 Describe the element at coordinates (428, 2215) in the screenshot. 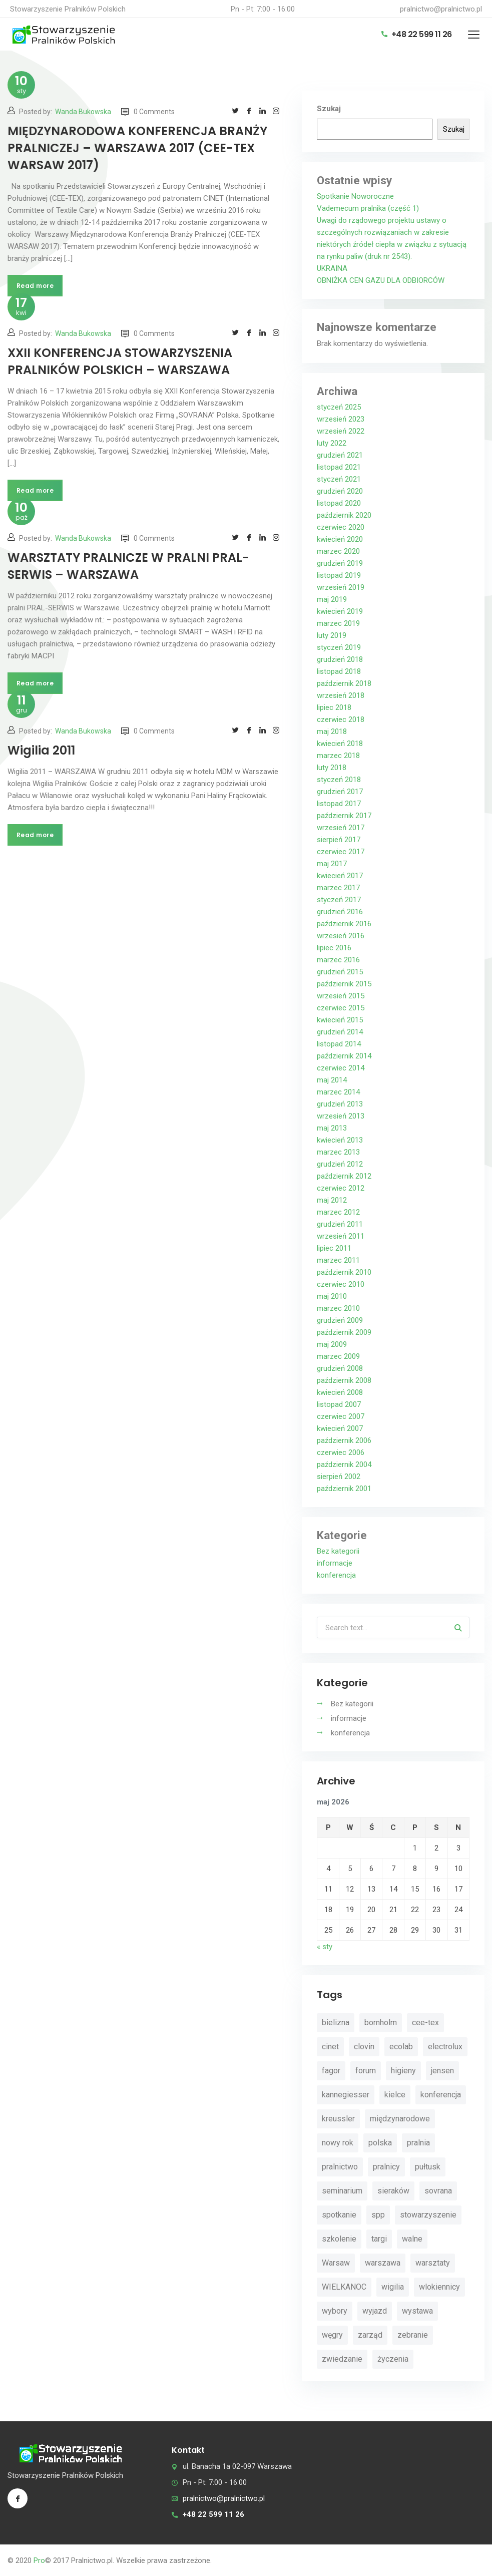

I see `stowarzyszenie [stowarzyszenie (14 elementów)]` at that location.